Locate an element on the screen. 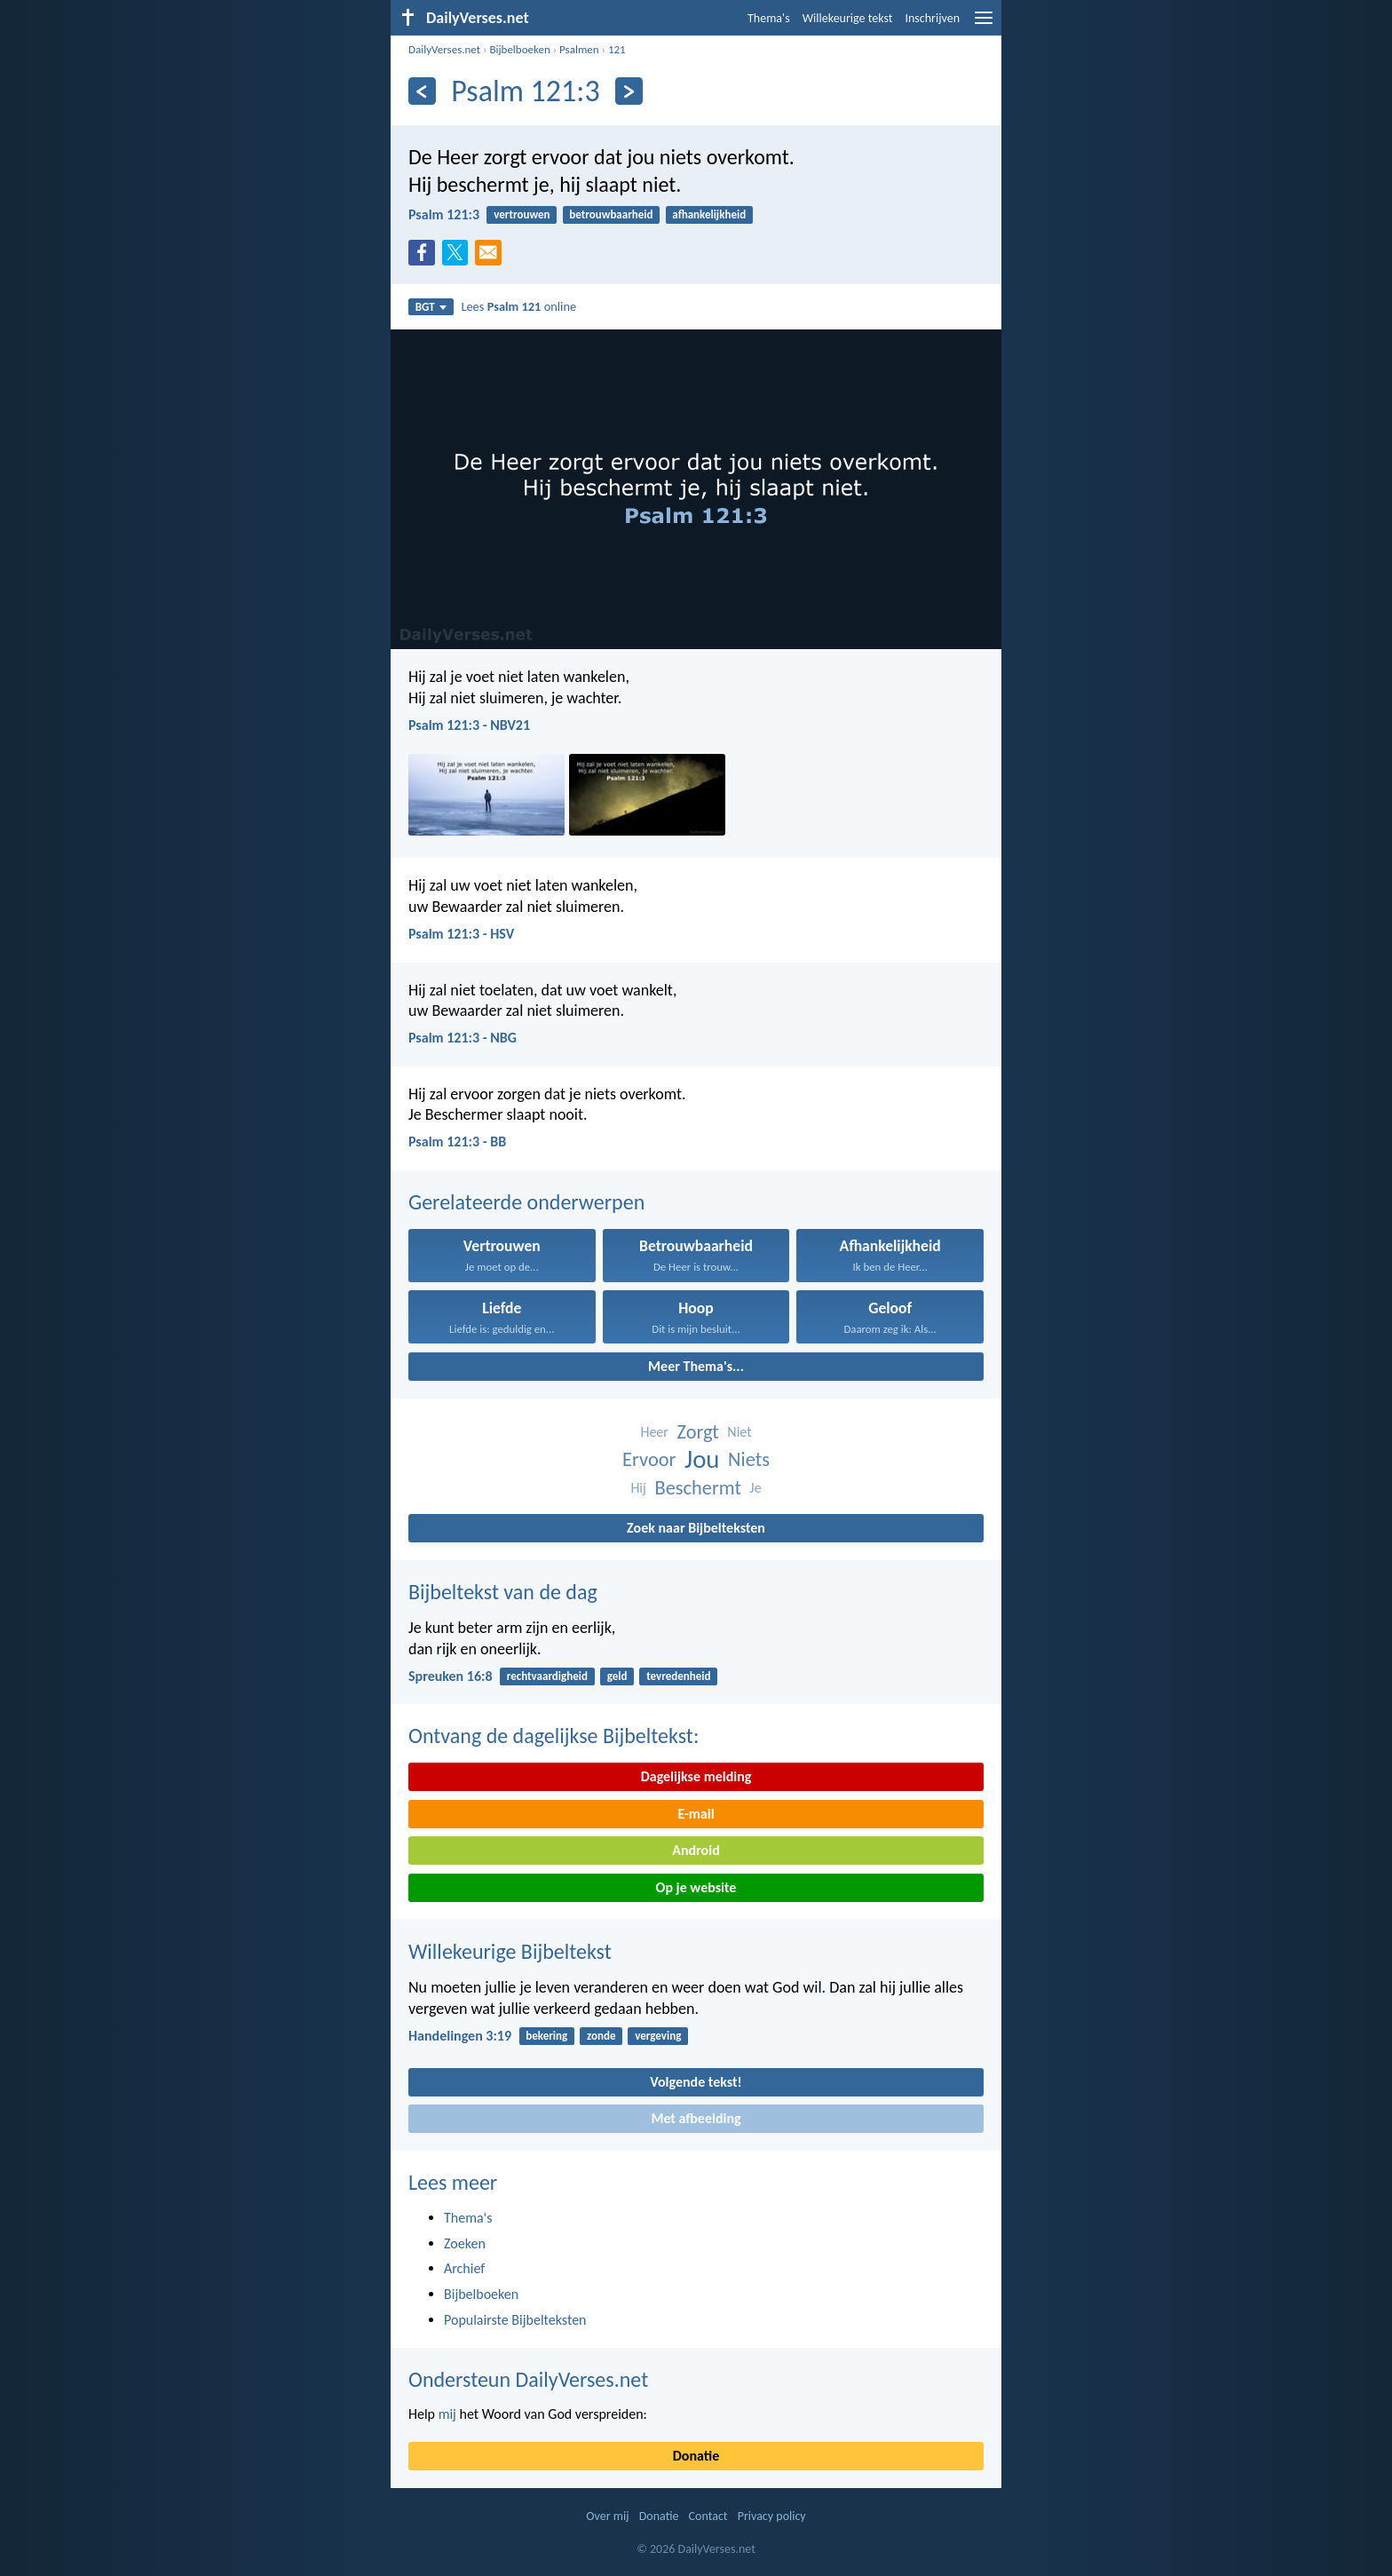 This screenshot has height=2576, width=1392. 121 is located at coordinates (617, 49).